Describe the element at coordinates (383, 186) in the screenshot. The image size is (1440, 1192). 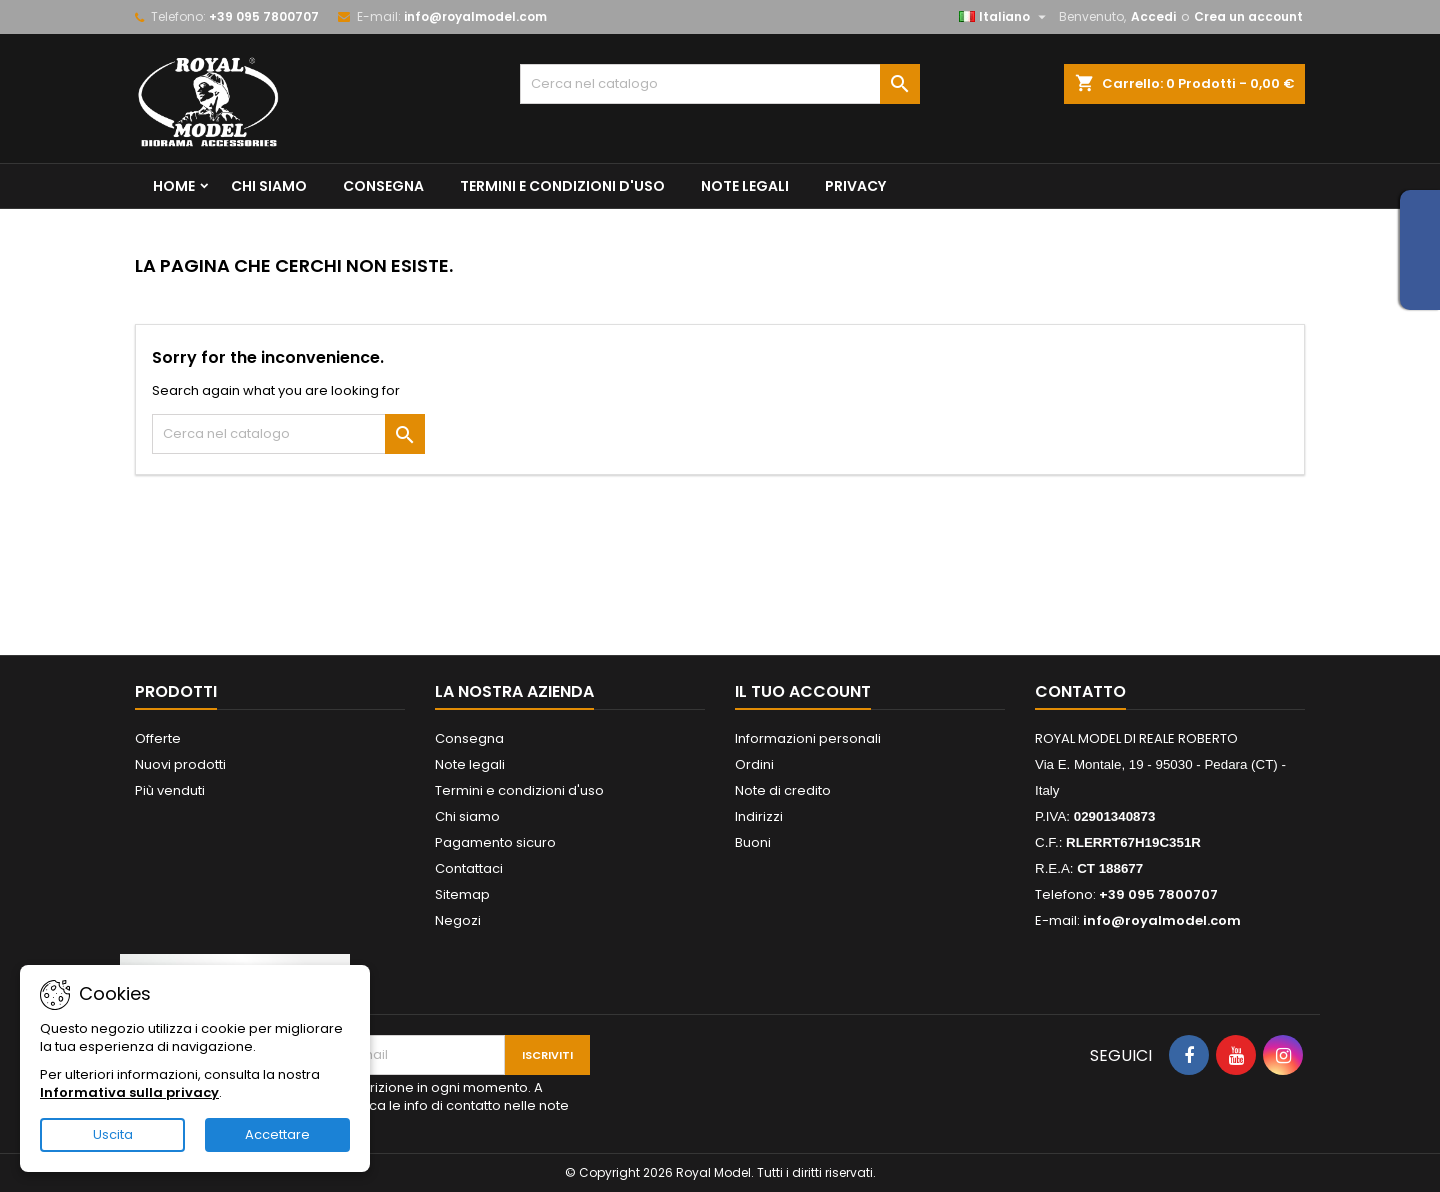
I see `Consegna` at that location.